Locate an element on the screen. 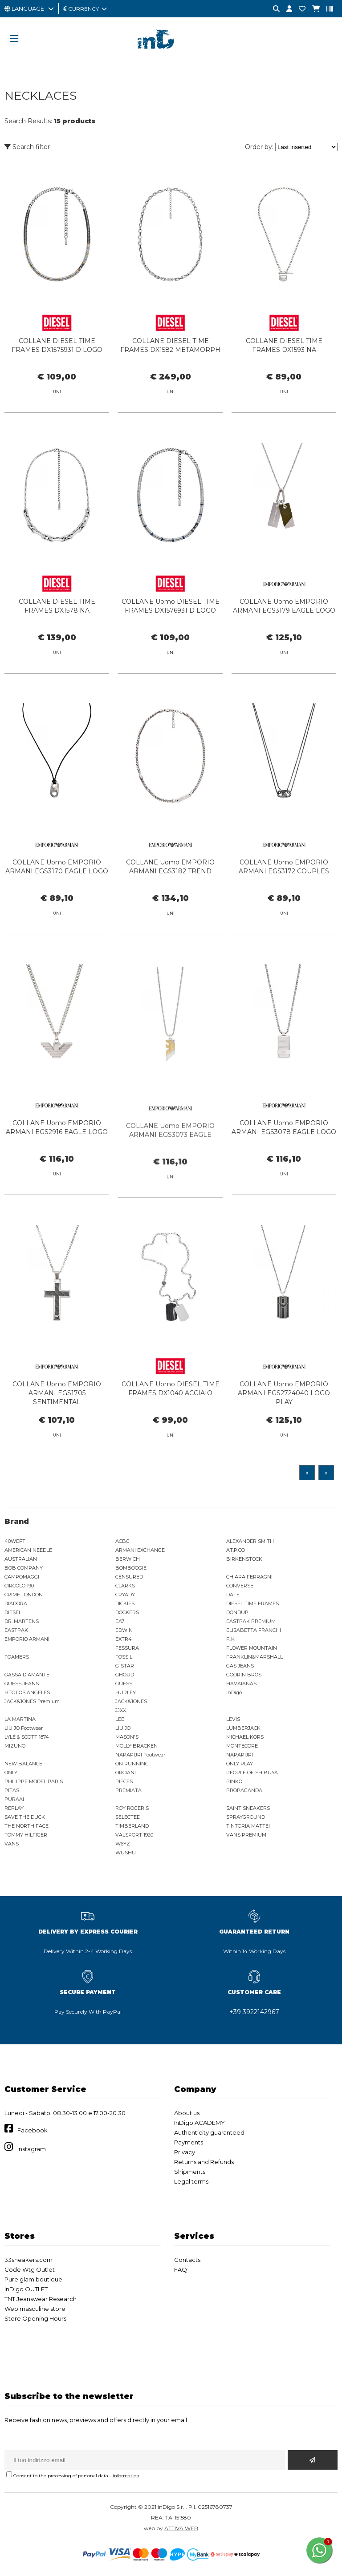 The height and width of the screenshot is (2576, 342). LA MARTINA is located at coordinates (20, 1719).